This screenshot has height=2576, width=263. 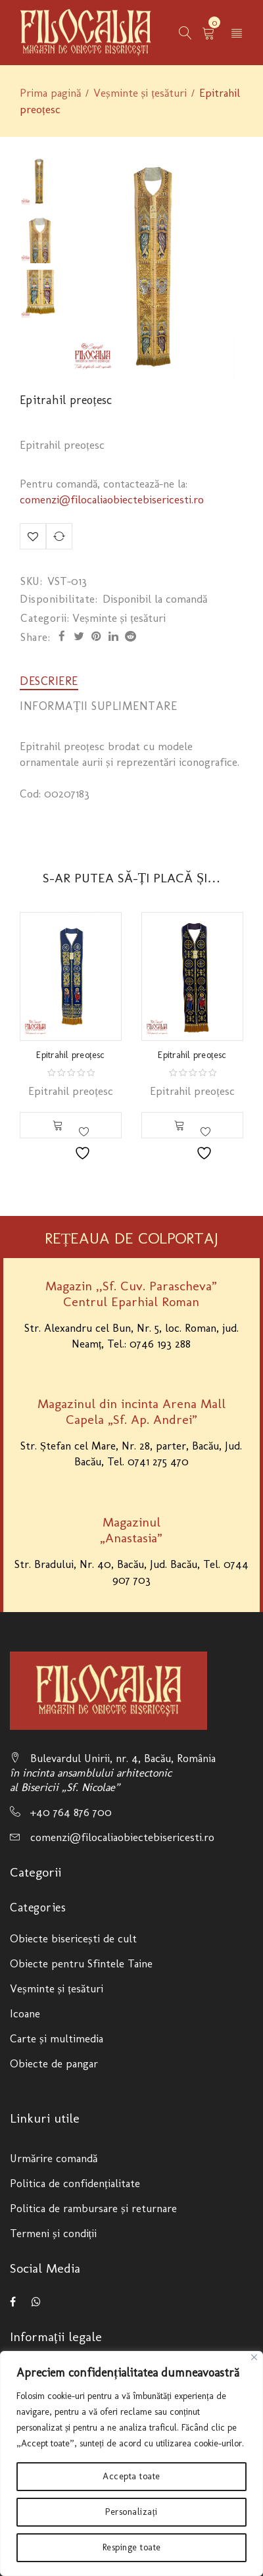 What do you see at coordinates (140, 92) in the screenshot?
I see `Veșminte și țesături` at bounding box center [140, 92].